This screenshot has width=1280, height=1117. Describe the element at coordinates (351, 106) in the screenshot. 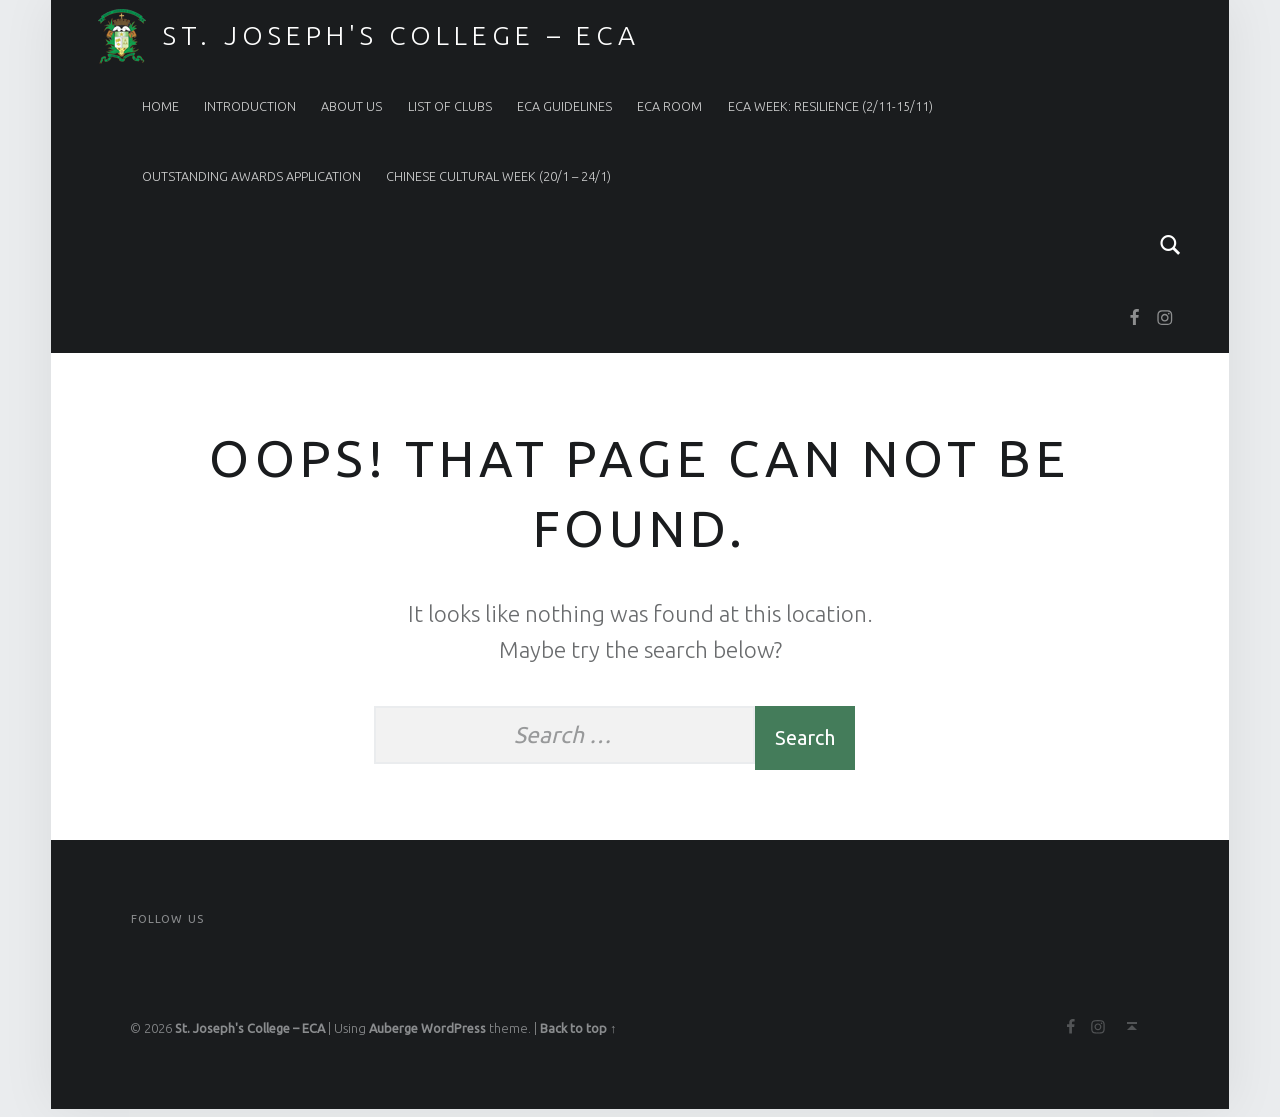

I see `About Us` at that location.